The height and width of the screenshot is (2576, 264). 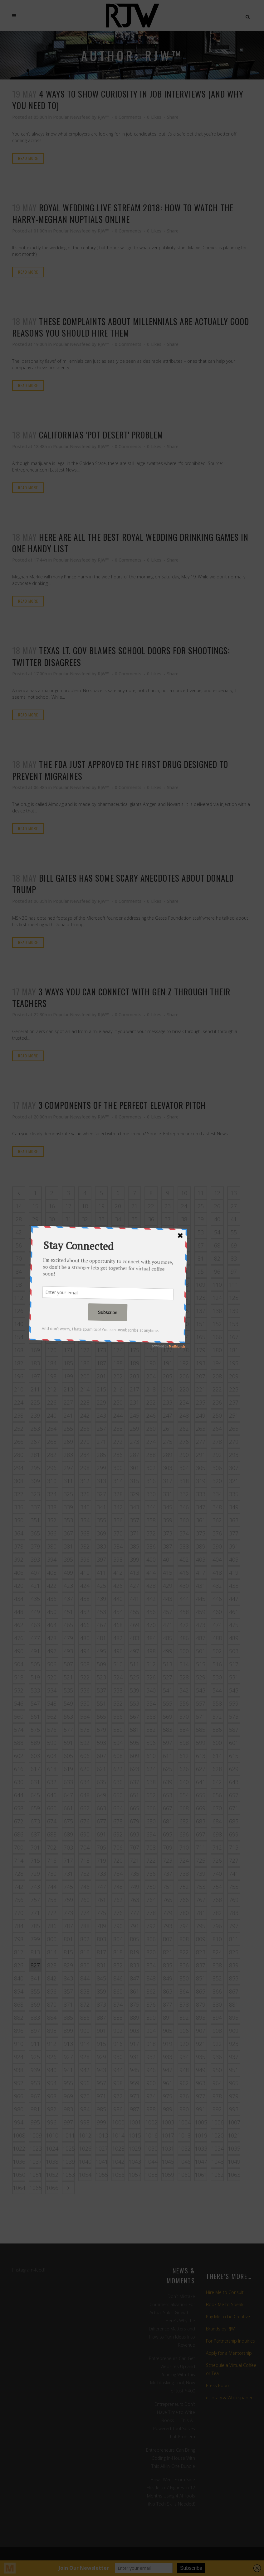 What do you see at coordinates (118, 2070) in the screenshot?
I see `944` at bounding box center [118, 2070].